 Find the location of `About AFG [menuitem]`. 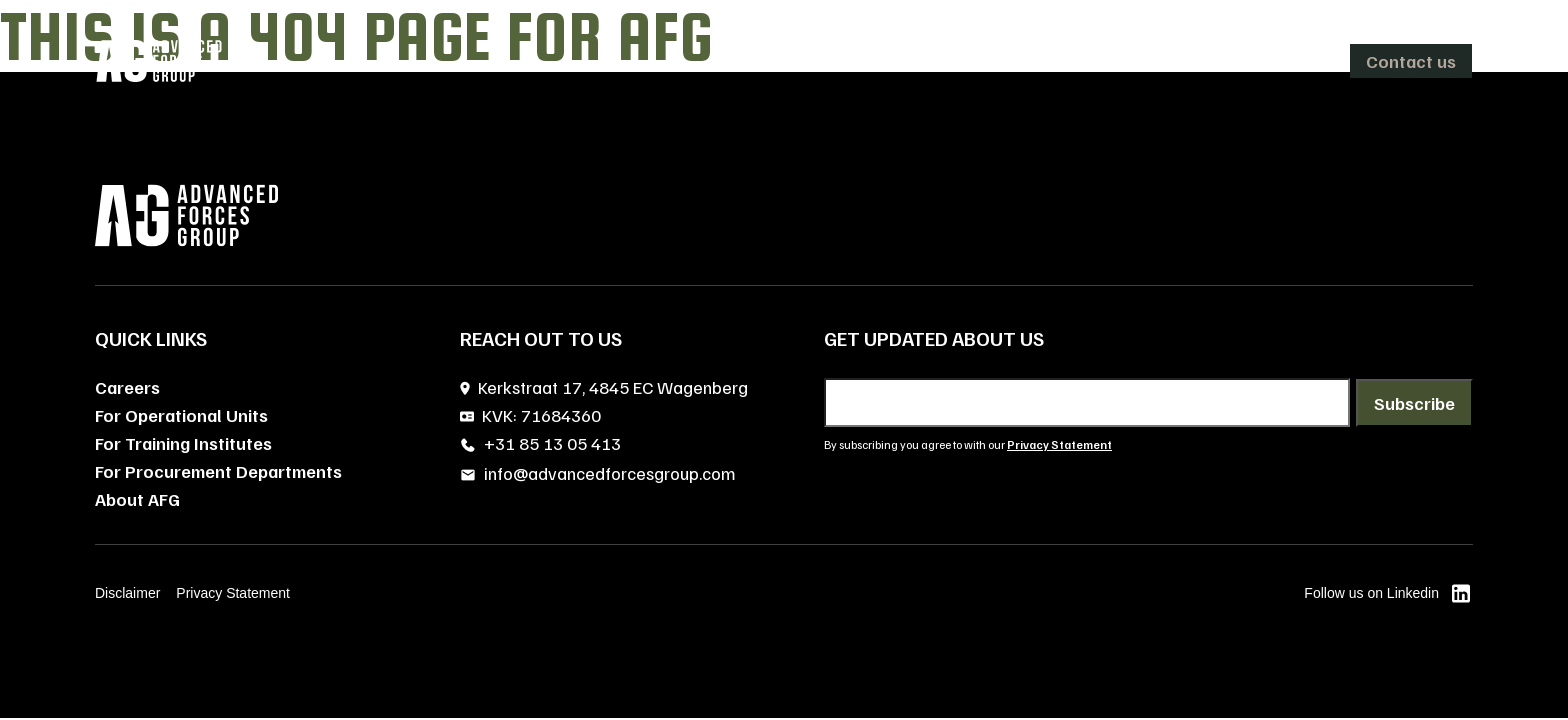

About AFG [menuitem] is located at coordinates (1036, 61).